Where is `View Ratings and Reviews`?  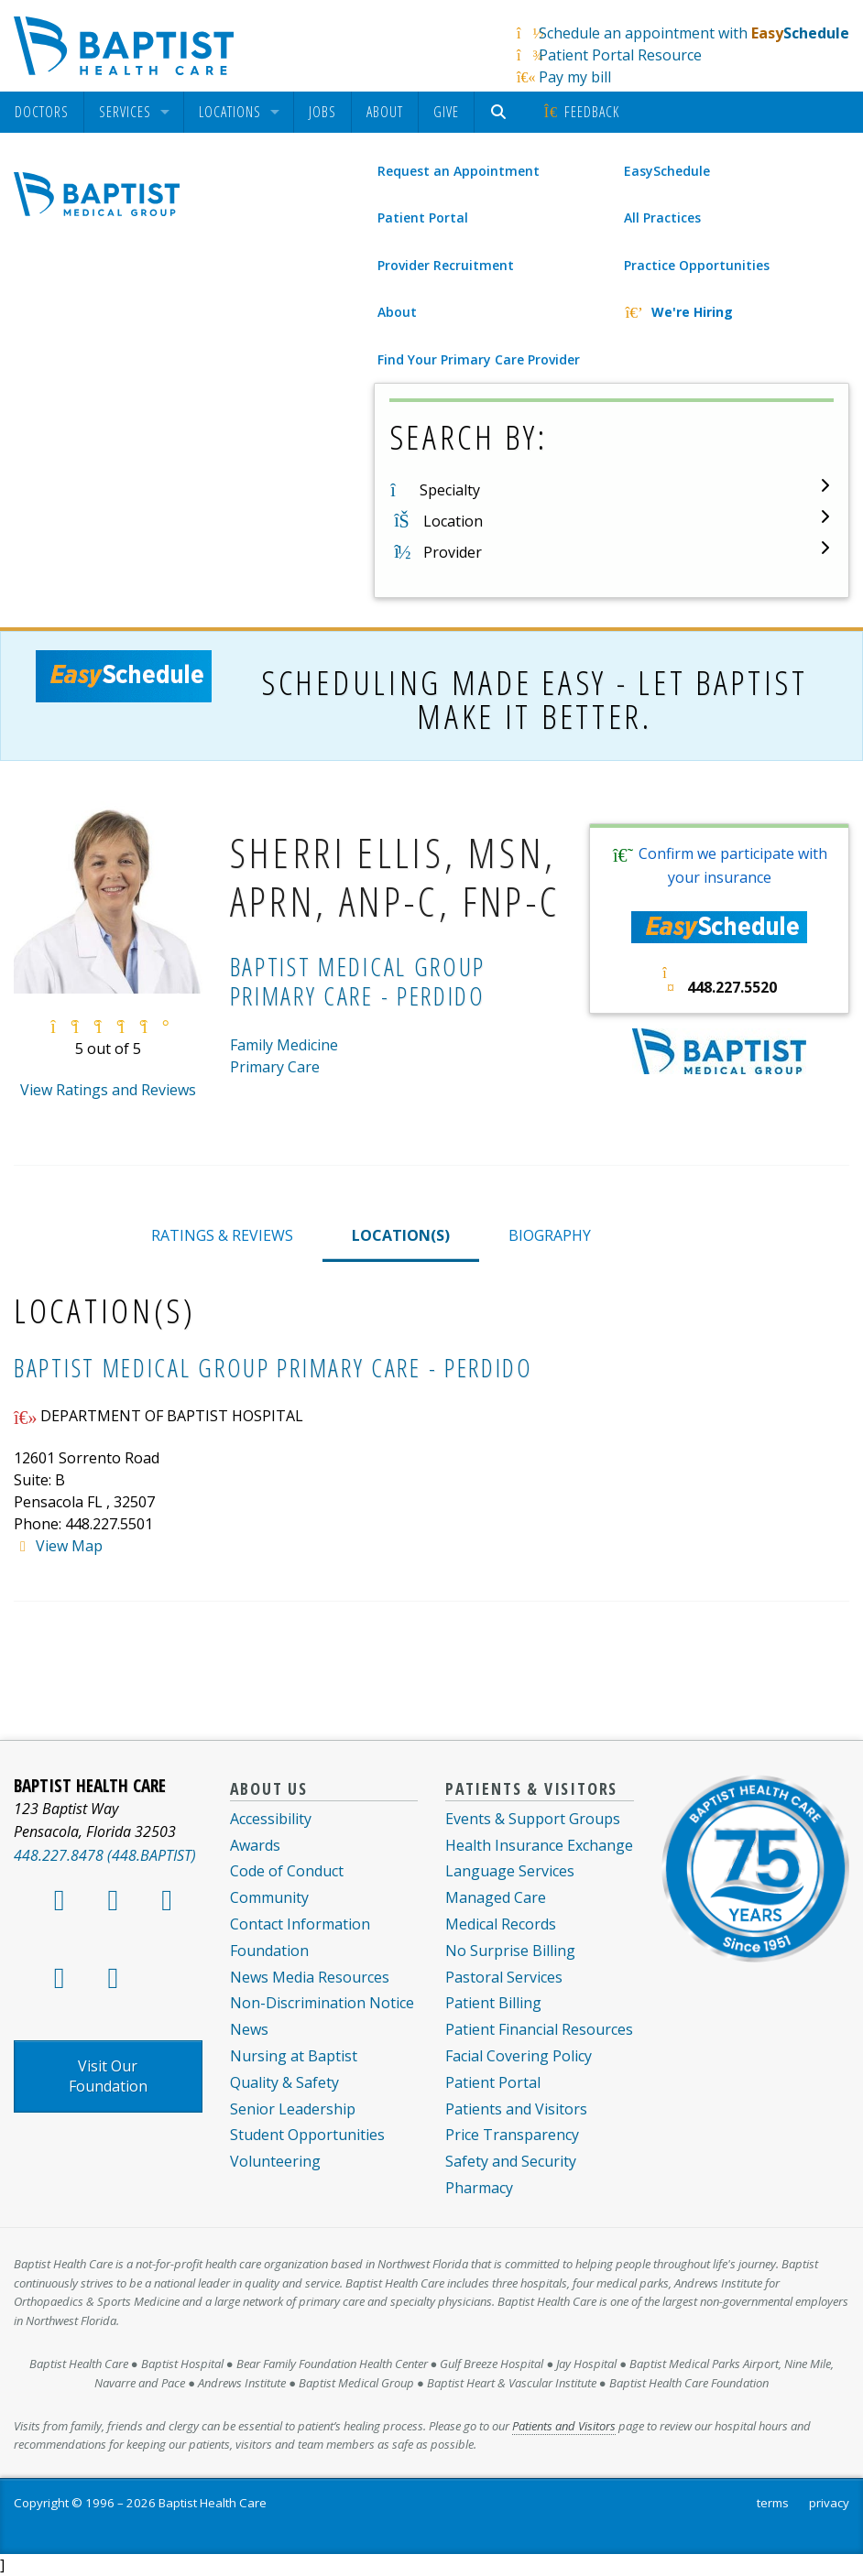
View Ratings and Reviews is located at coordinates (108, 1090).